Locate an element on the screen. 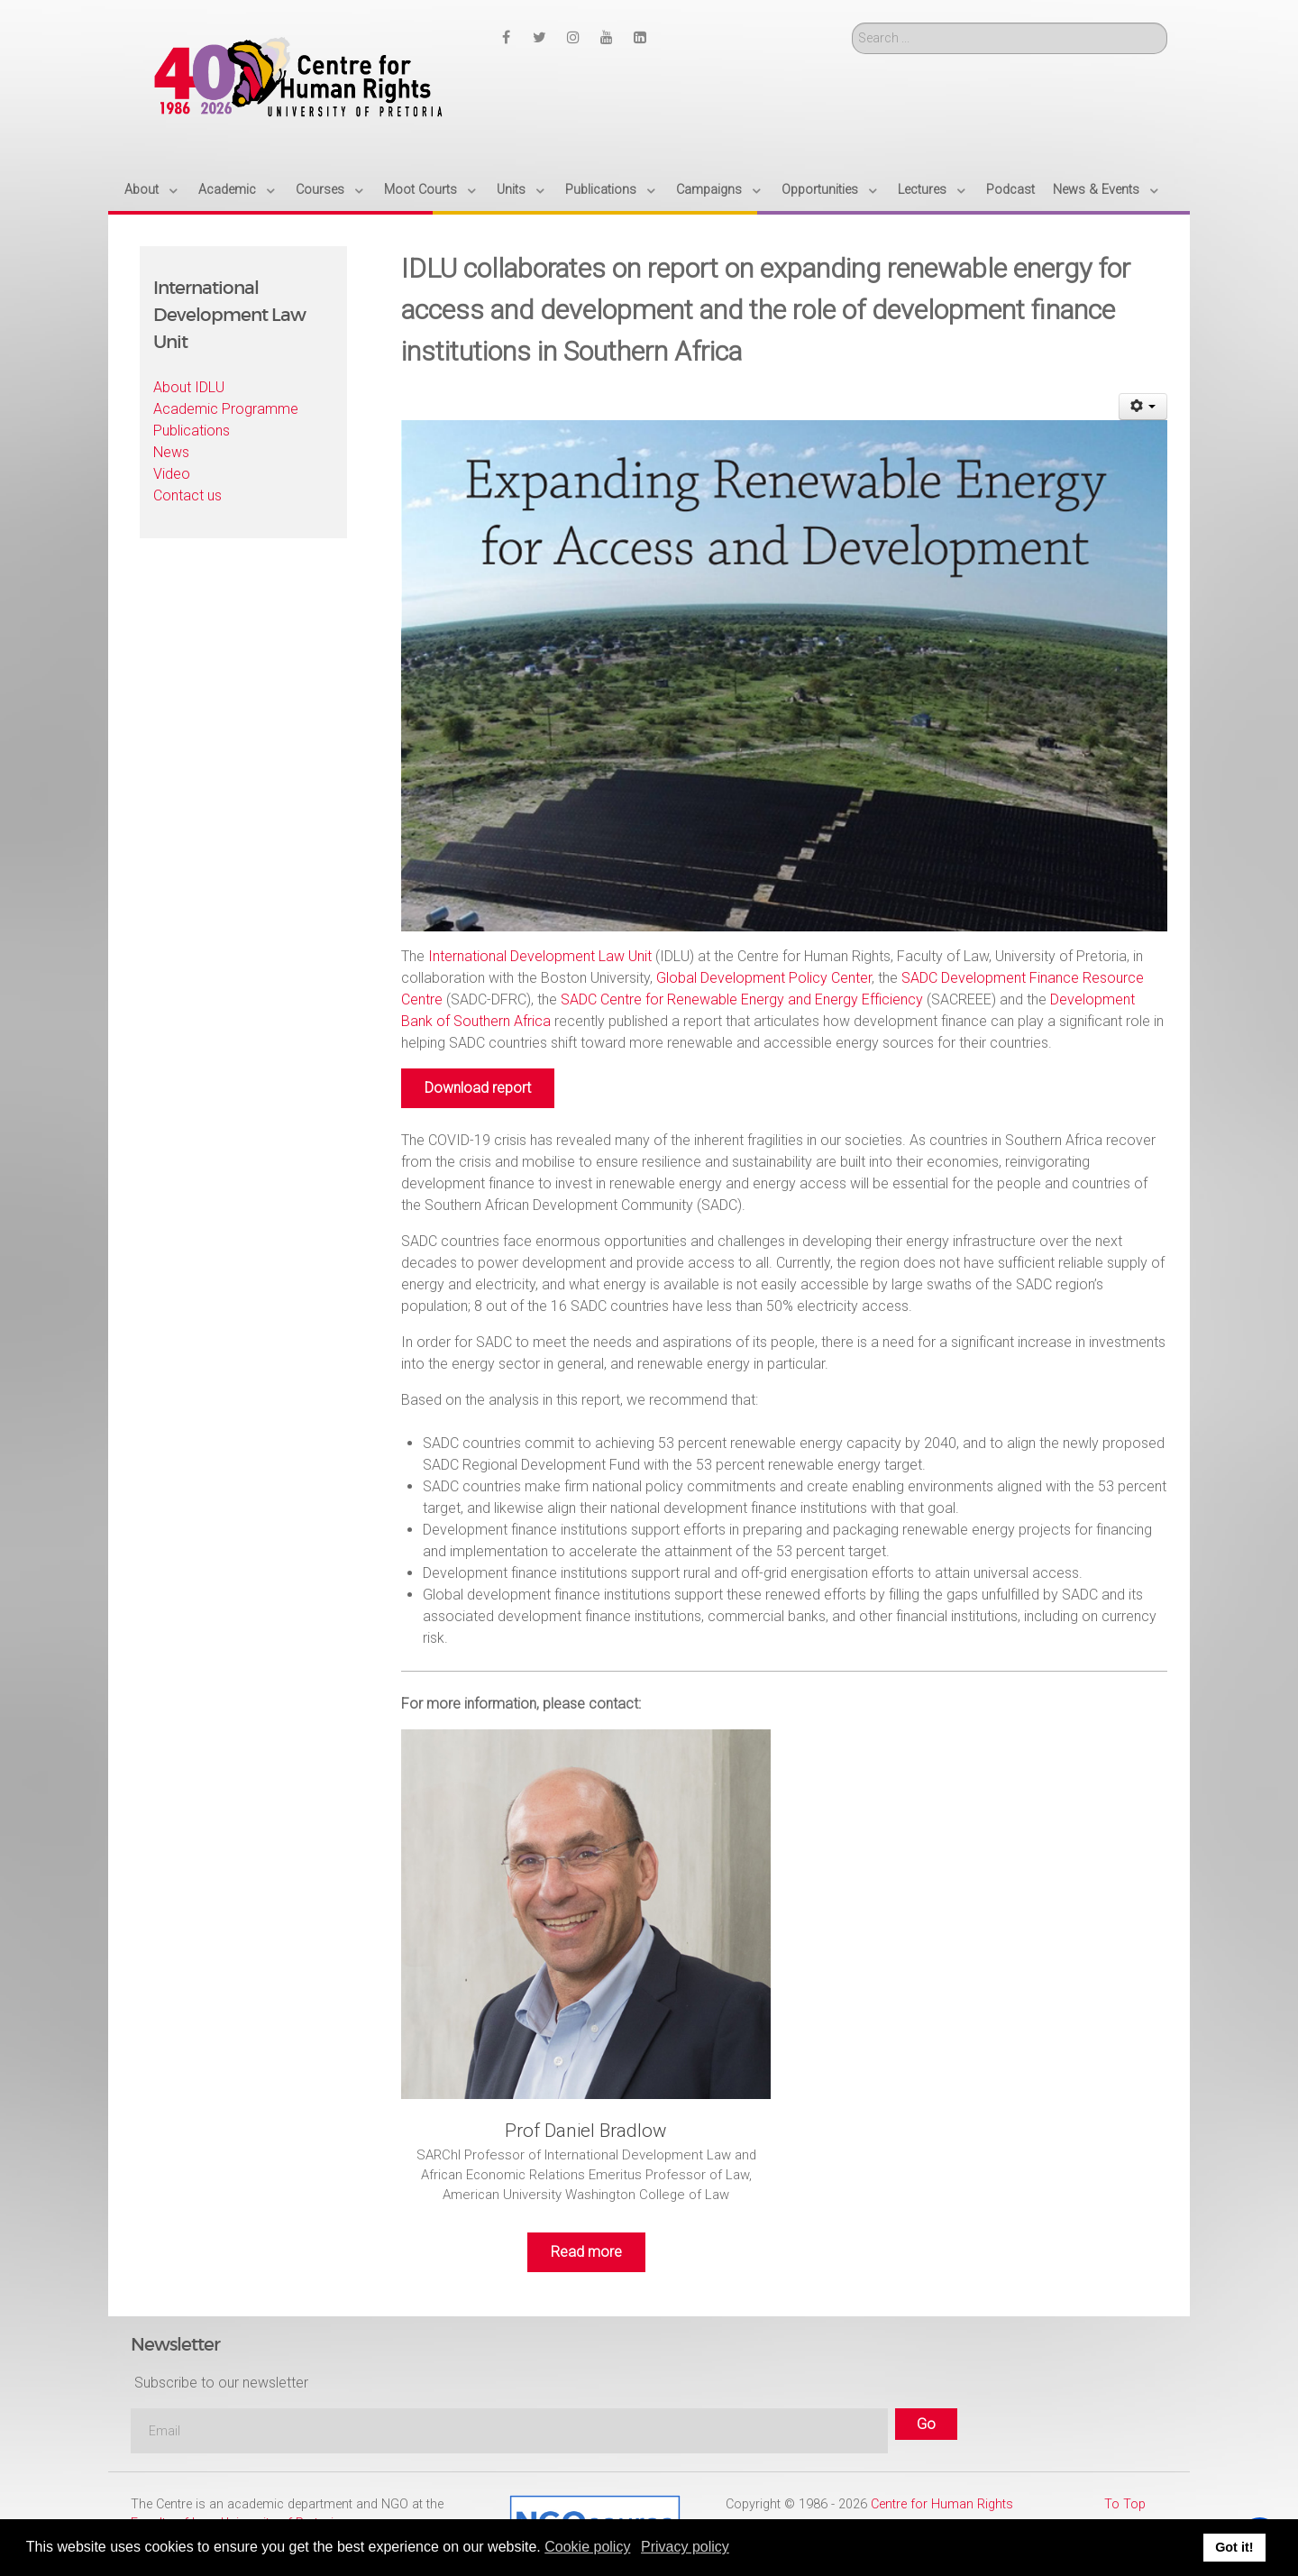  International Development Law Unit is located at coordinates (540, 956).